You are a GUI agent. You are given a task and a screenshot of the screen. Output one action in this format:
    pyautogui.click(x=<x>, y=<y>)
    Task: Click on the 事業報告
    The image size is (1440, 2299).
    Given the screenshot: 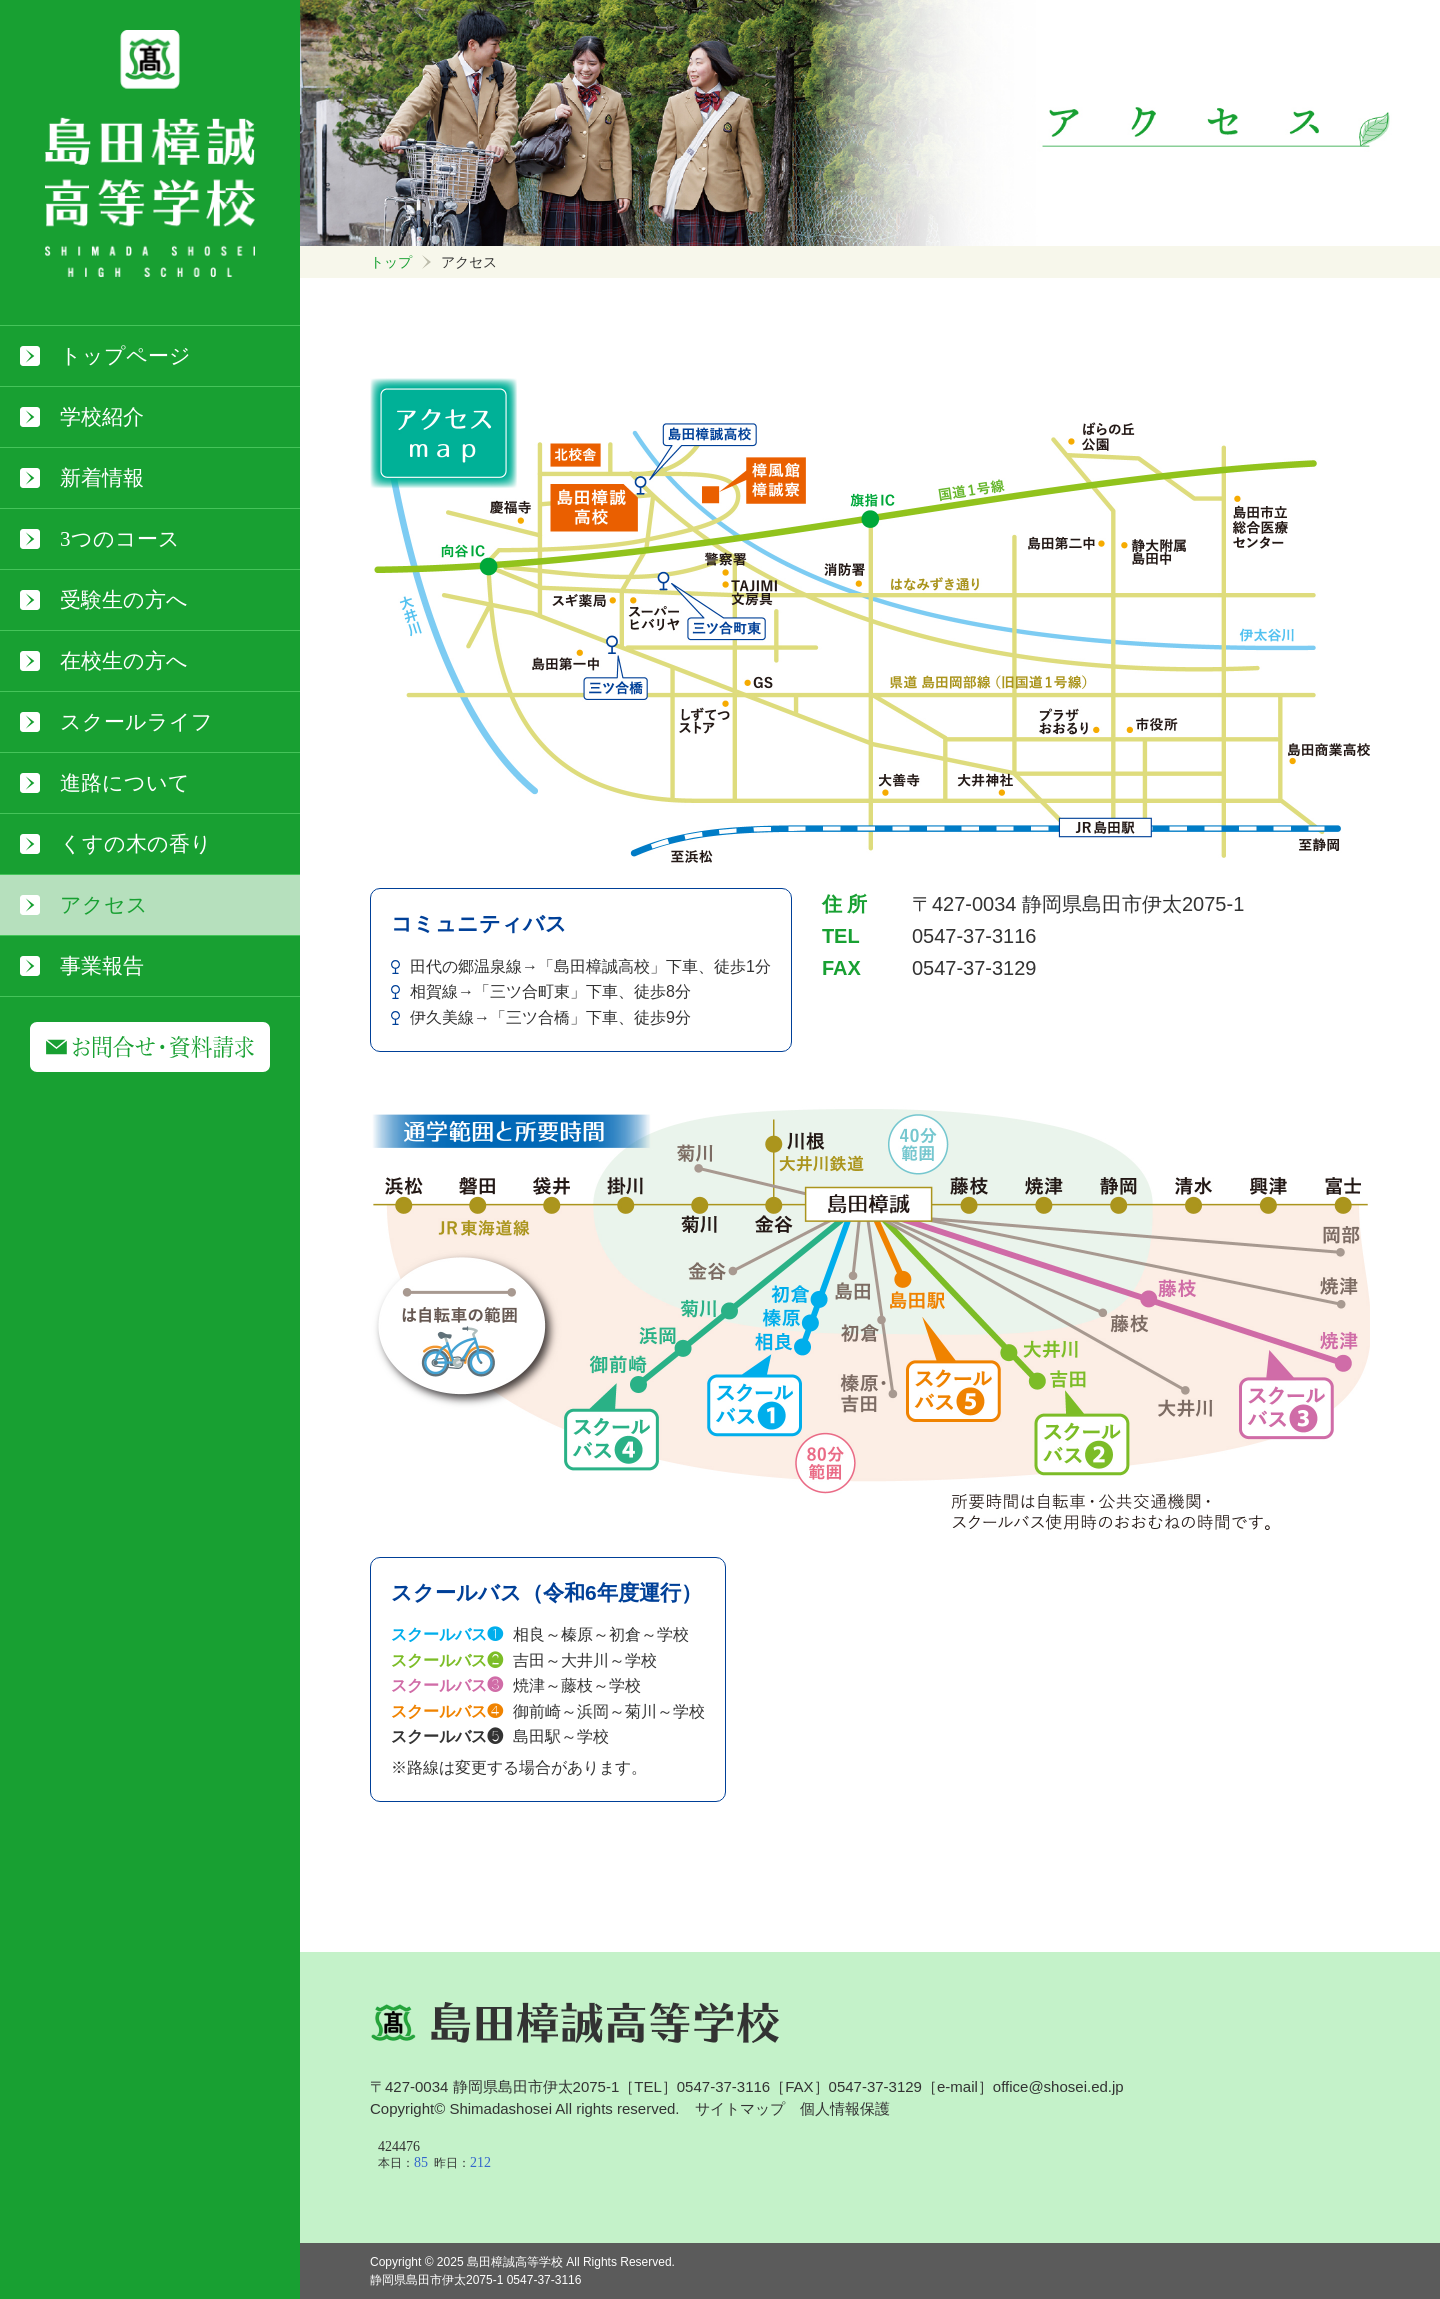 What is the action you would take?
    pyautogui.click(x=102, y=966)
    